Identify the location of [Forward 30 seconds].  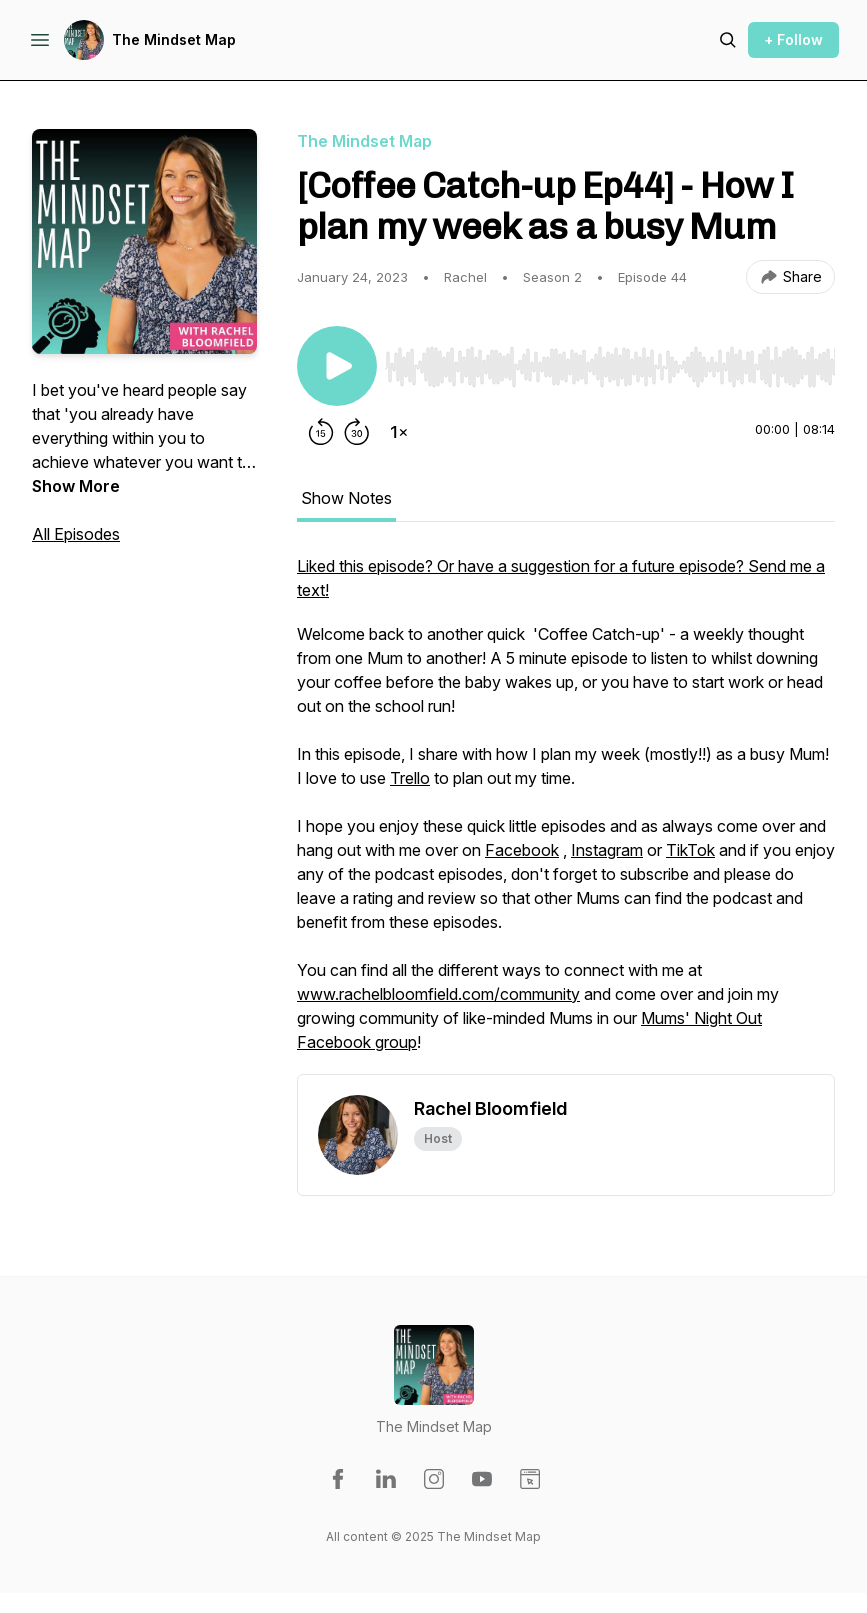
(357, 432).